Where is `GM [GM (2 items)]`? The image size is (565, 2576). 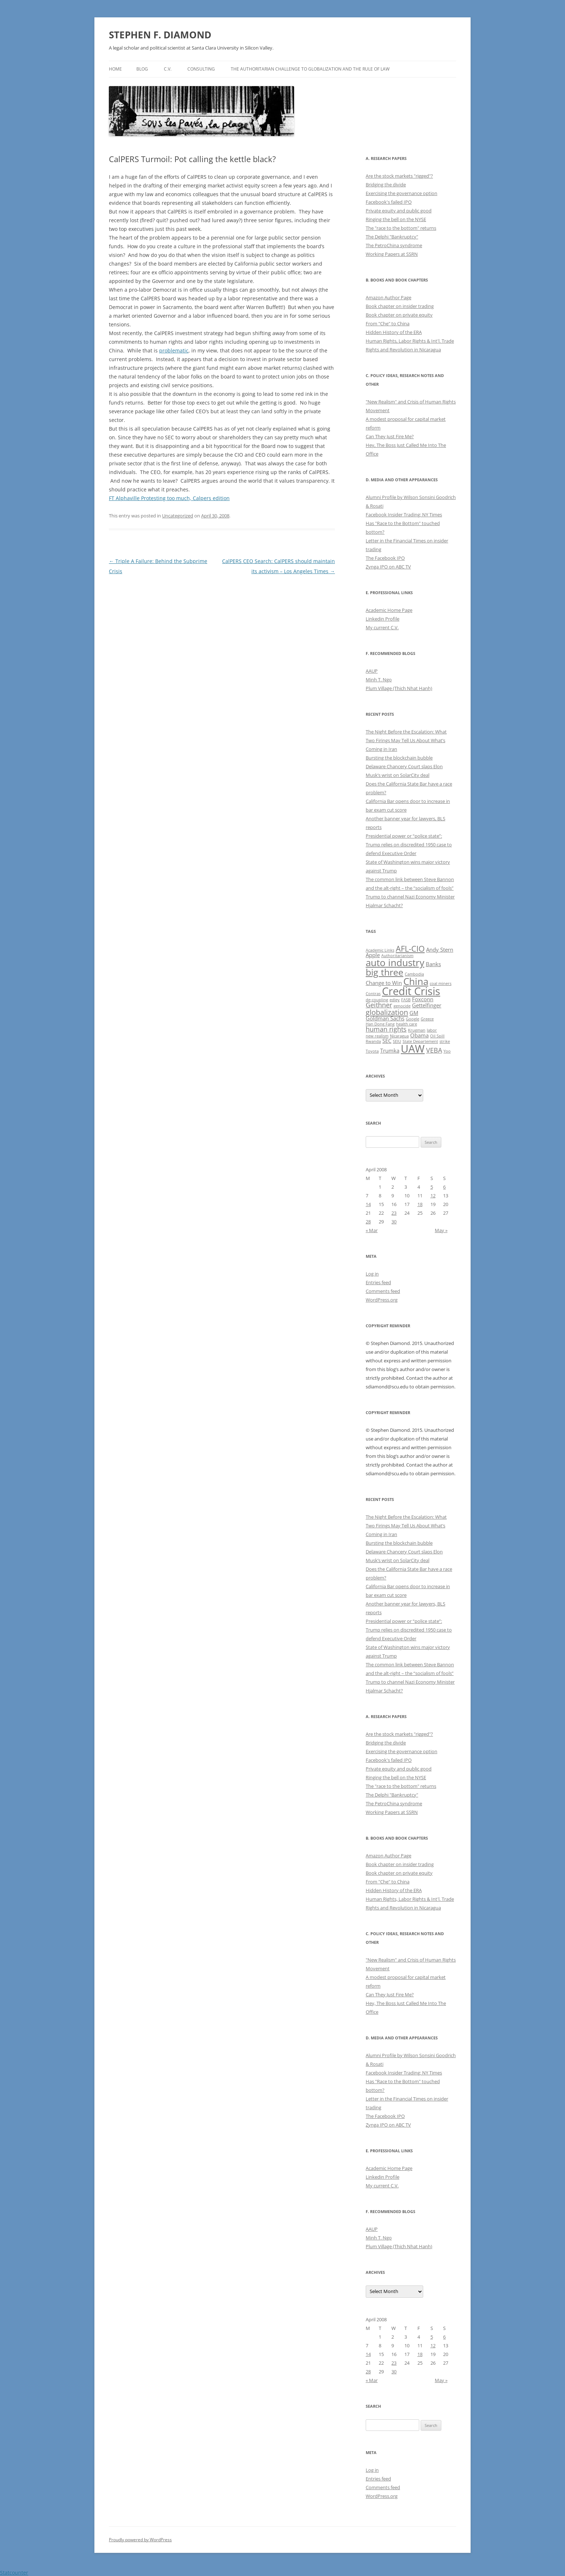
GM [GM (2 items)] is located at coordinates (413, 1012).